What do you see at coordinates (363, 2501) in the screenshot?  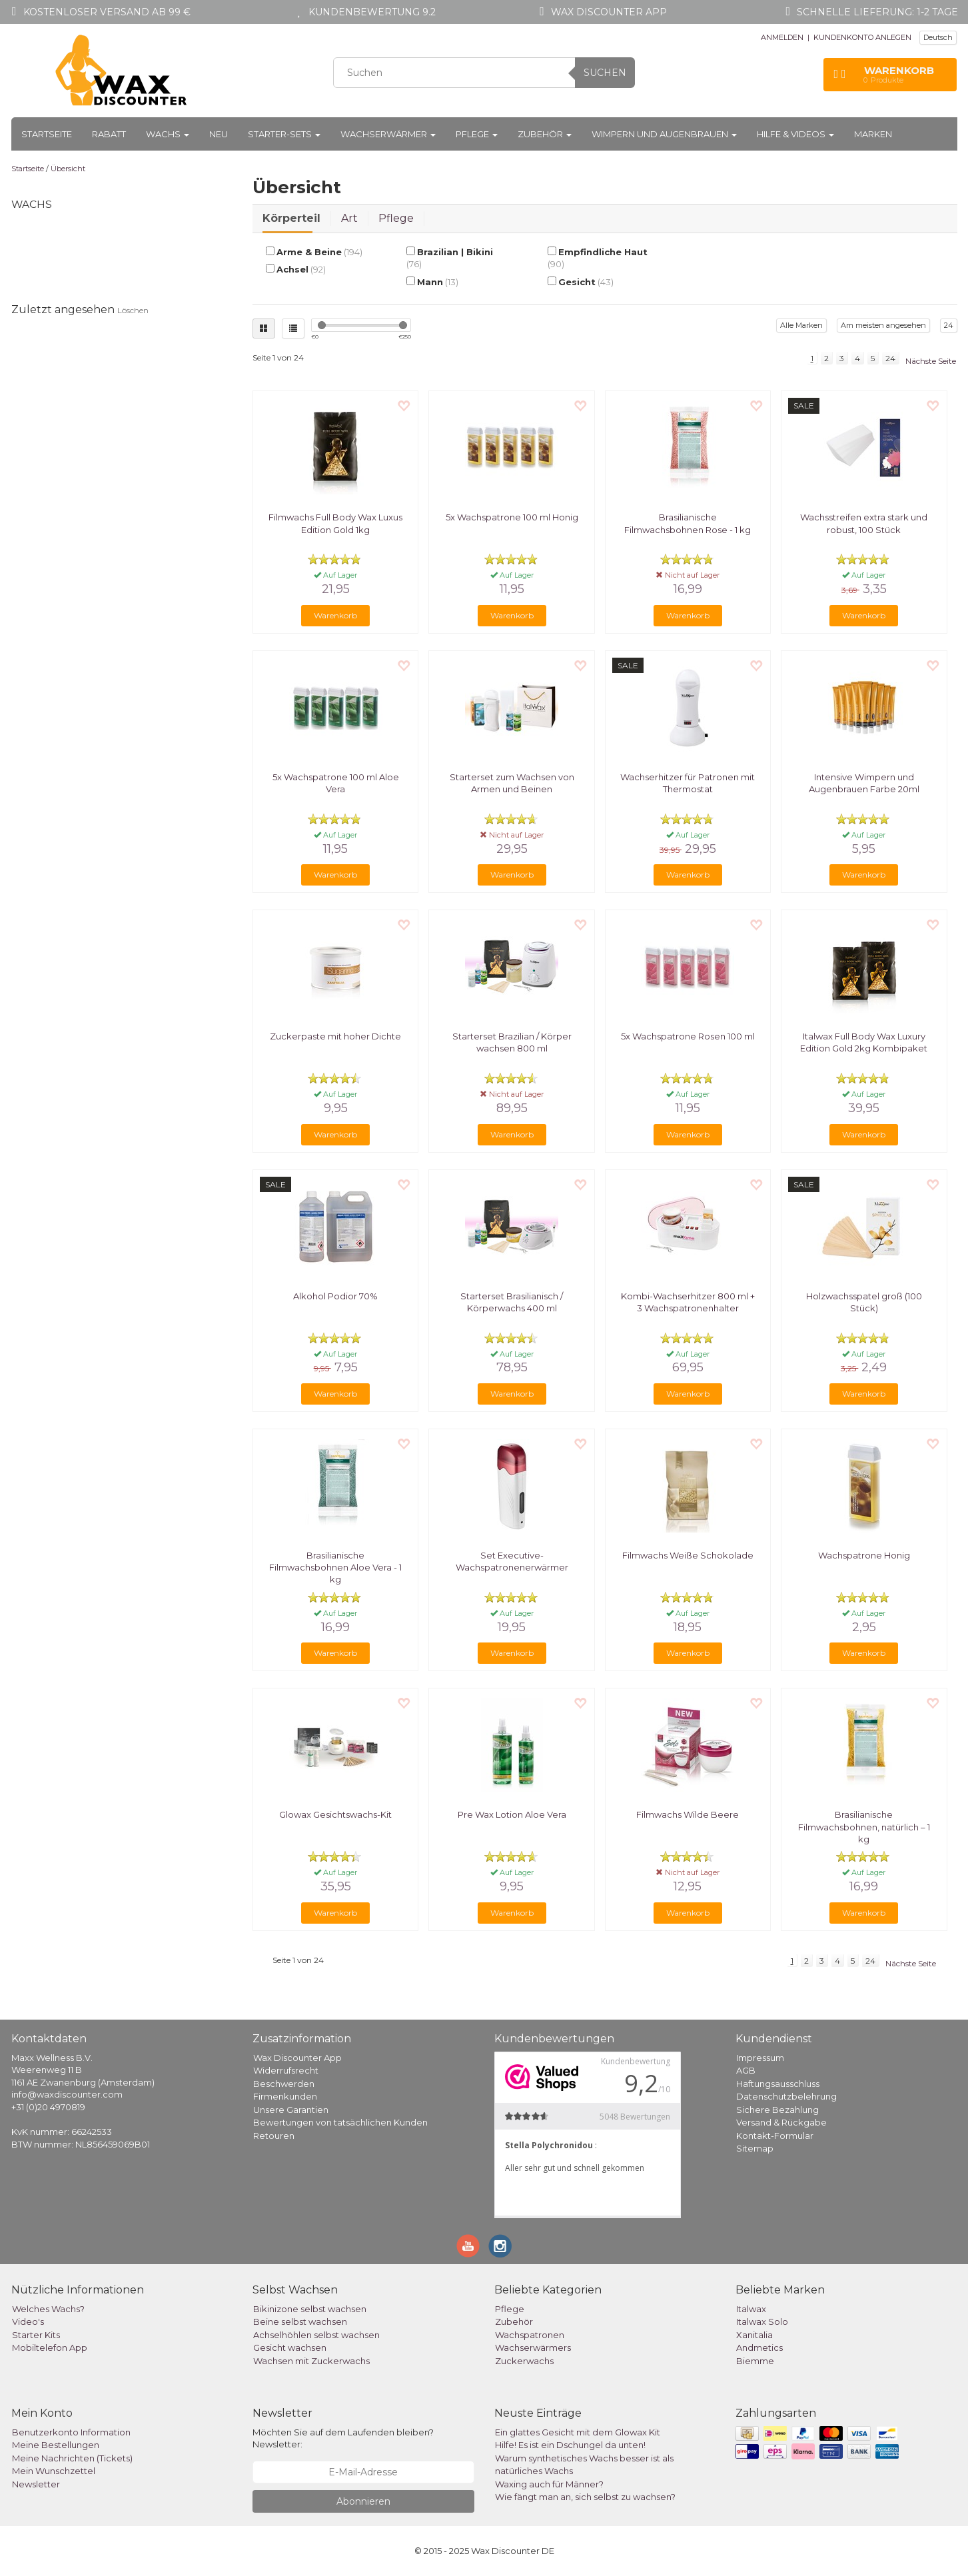 I see `Abonnieren` at bounding box center [363, 2501].